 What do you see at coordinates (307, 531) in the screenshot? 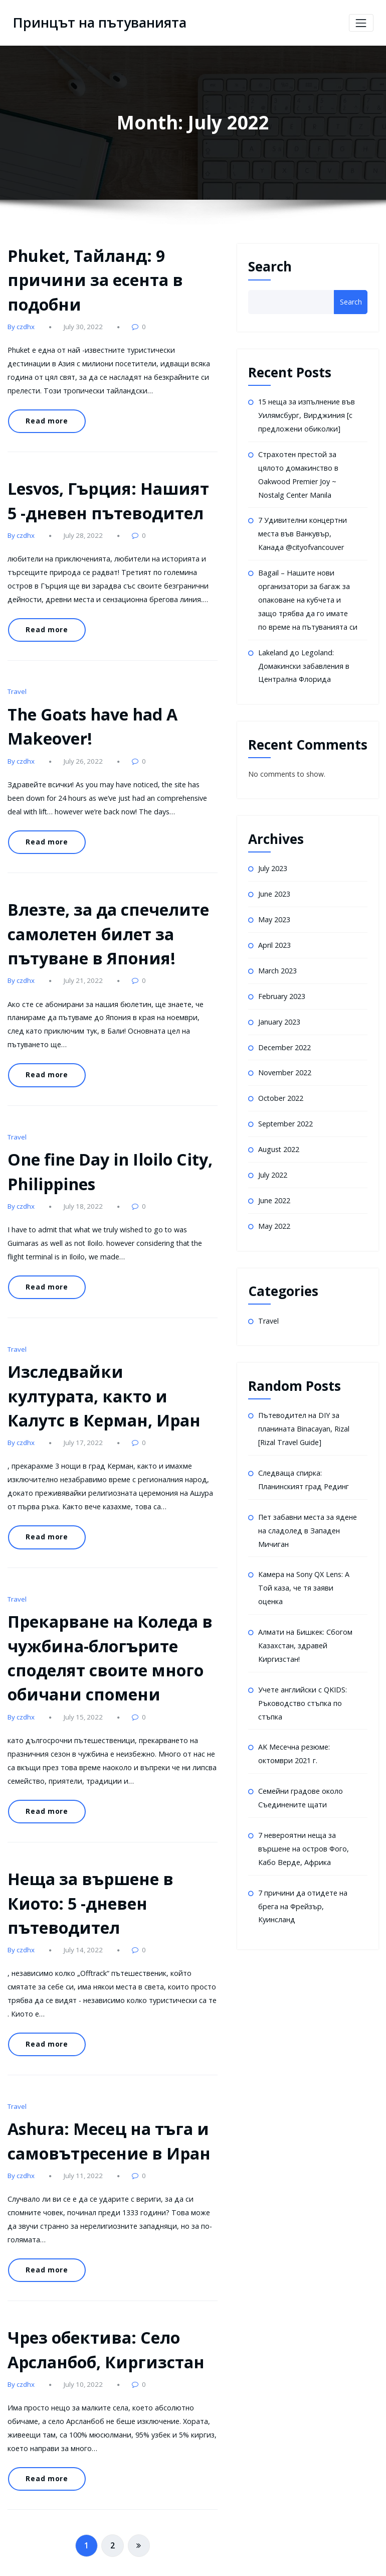
I see `7 Удивителни концертни места във Ванкувър, Канада @cityofvancouver` at bounding box center [307, 531].